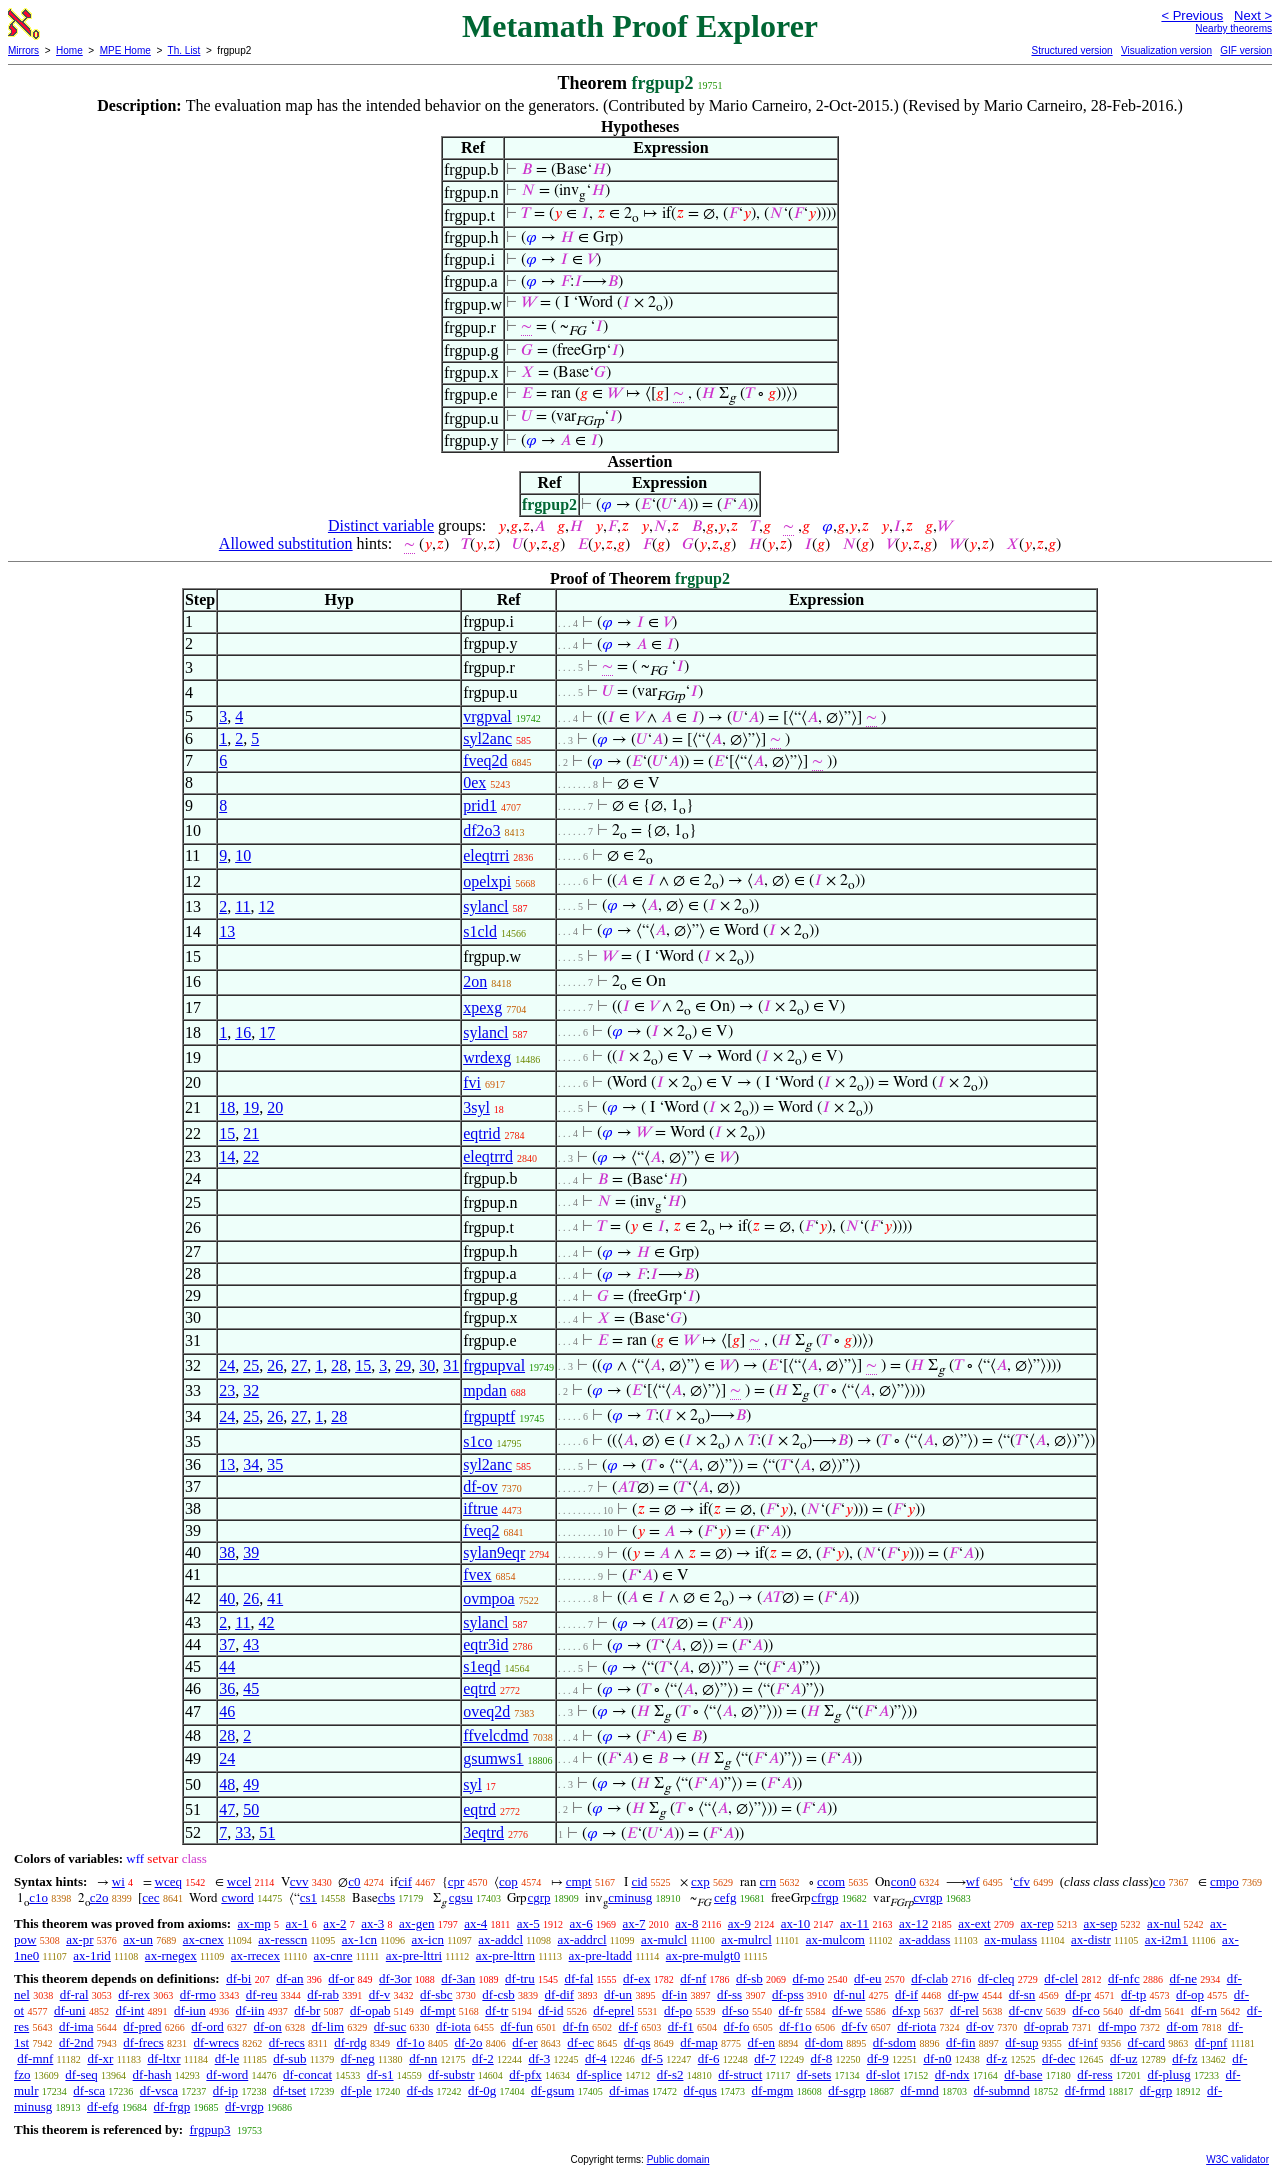 Image resolution: width=1280 pixels, height=2176 pixels. Describe the element at coordinates (1046, 2026) in the screenshot. I see `df-oprab` at that location.